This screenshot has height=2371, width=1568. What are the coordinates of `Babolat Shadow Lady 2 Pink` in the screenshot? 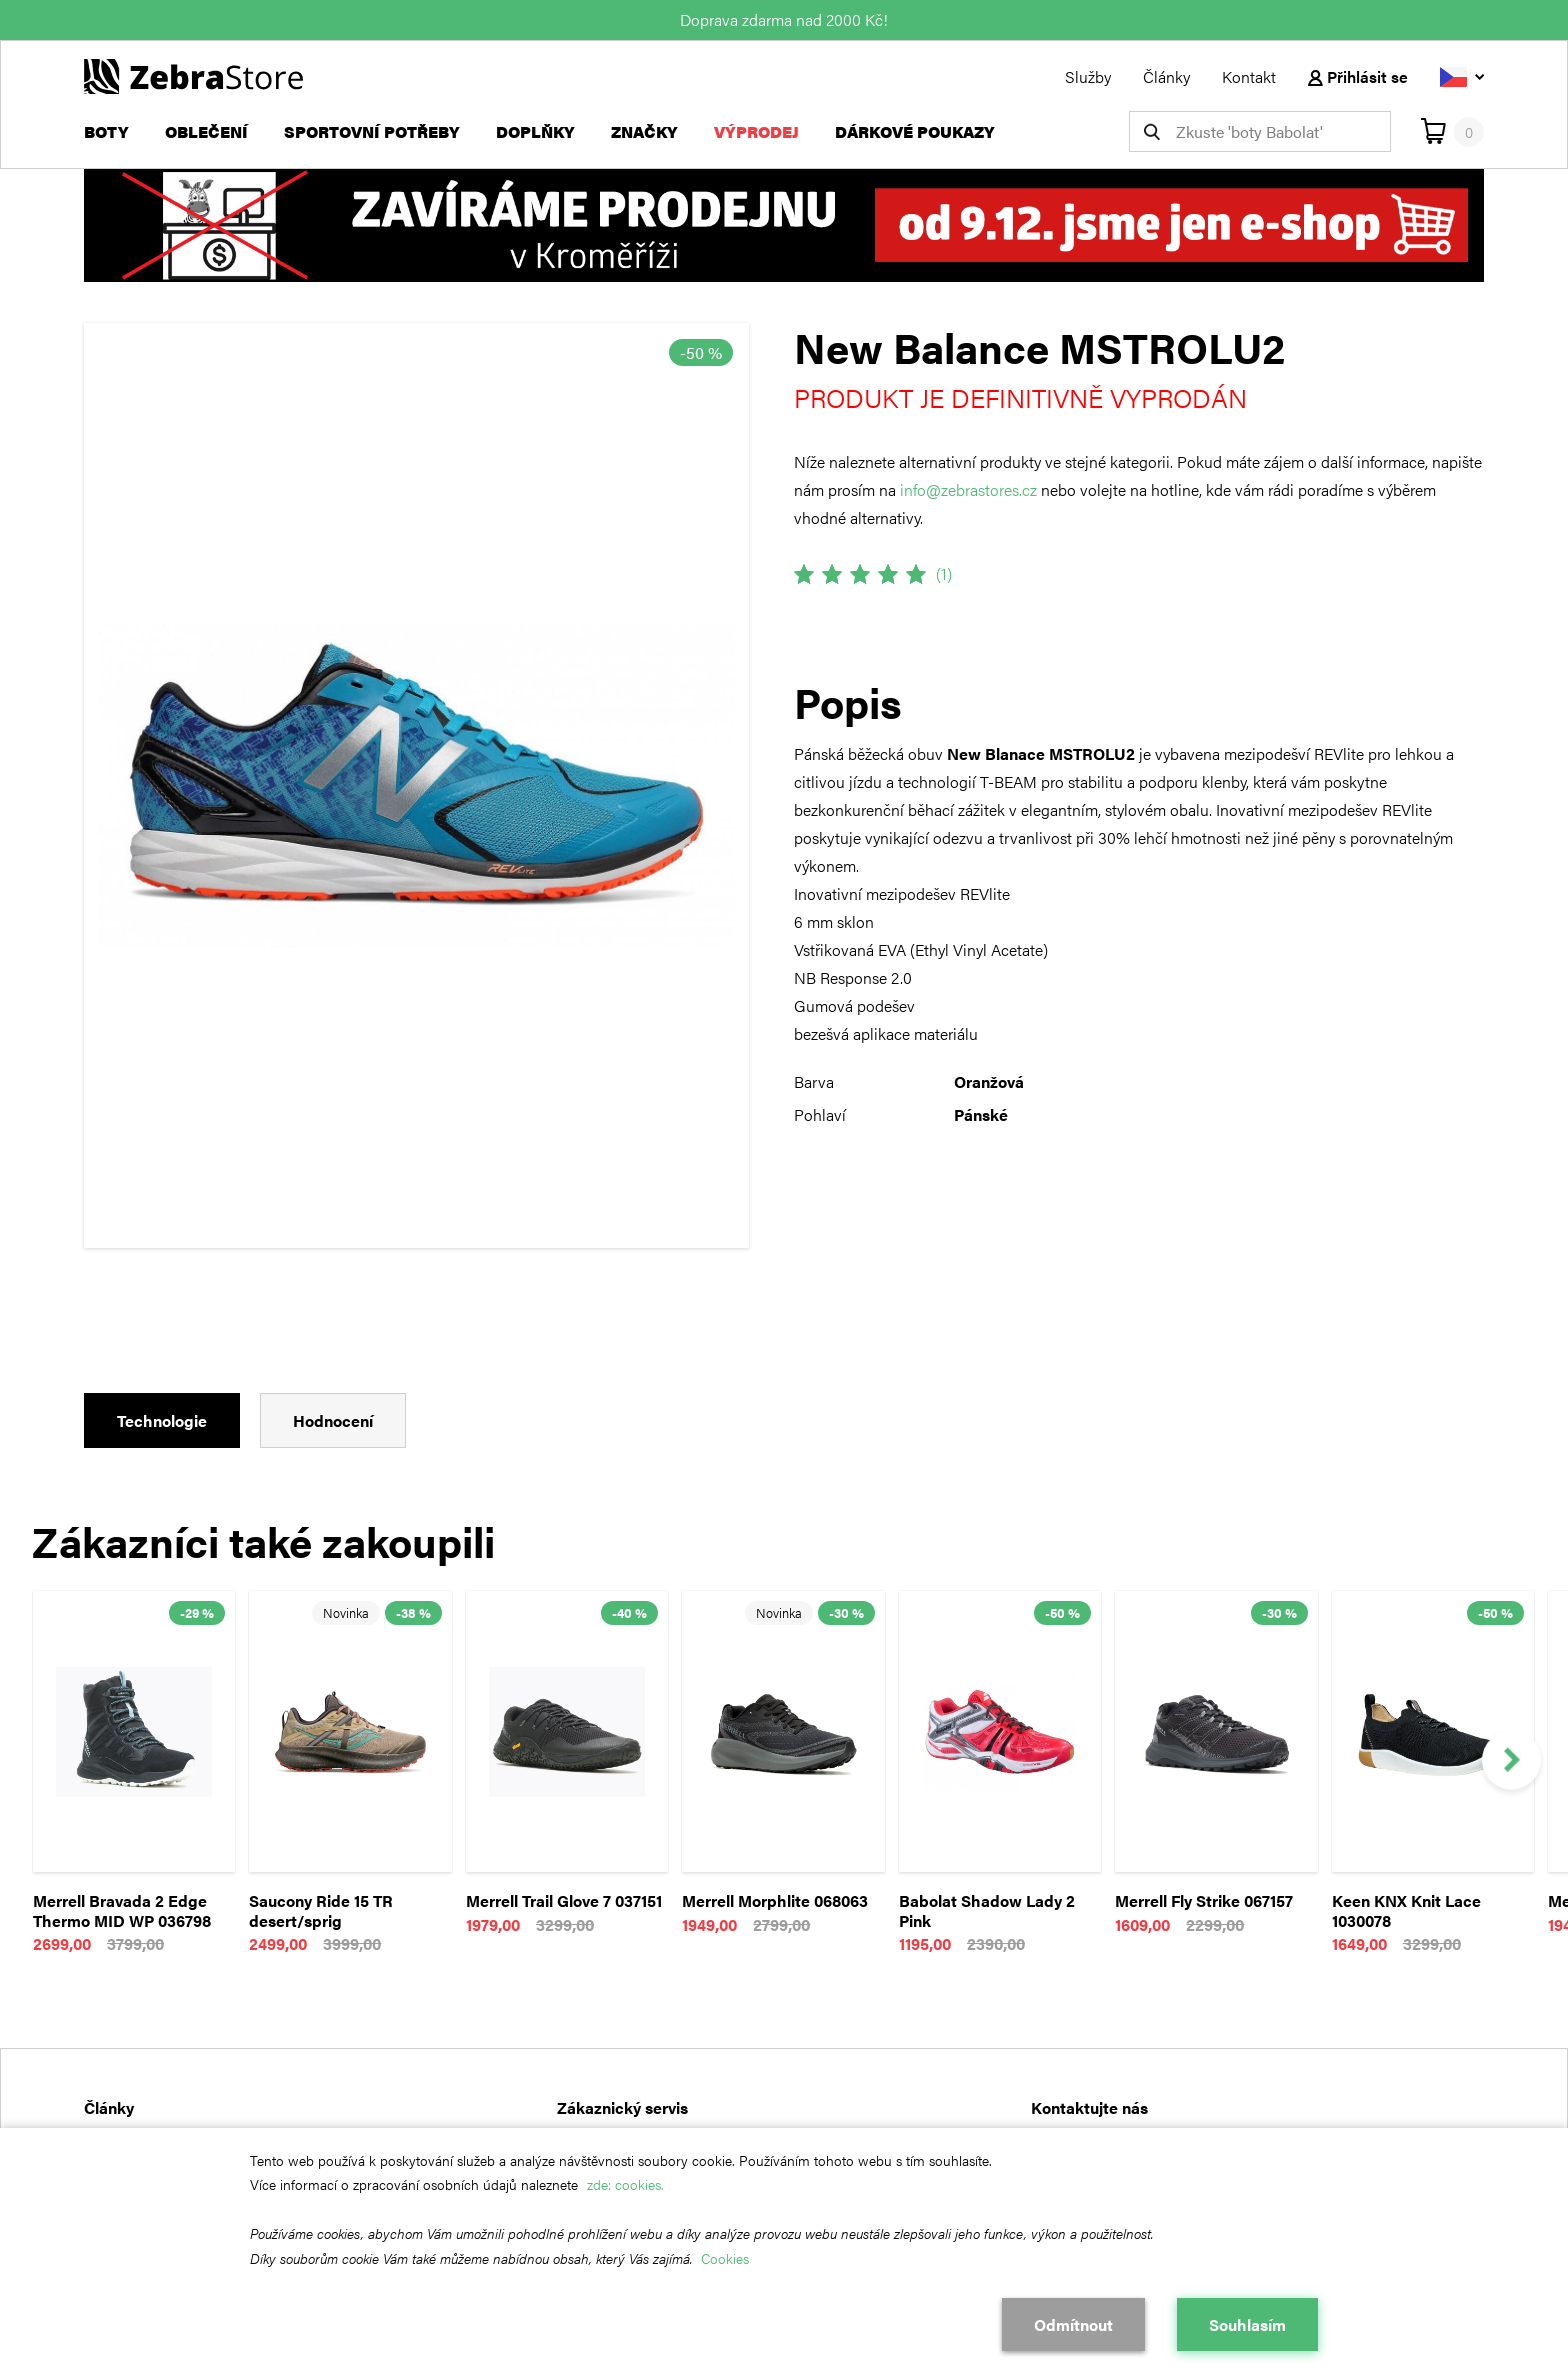 It's located at (987, 1911).